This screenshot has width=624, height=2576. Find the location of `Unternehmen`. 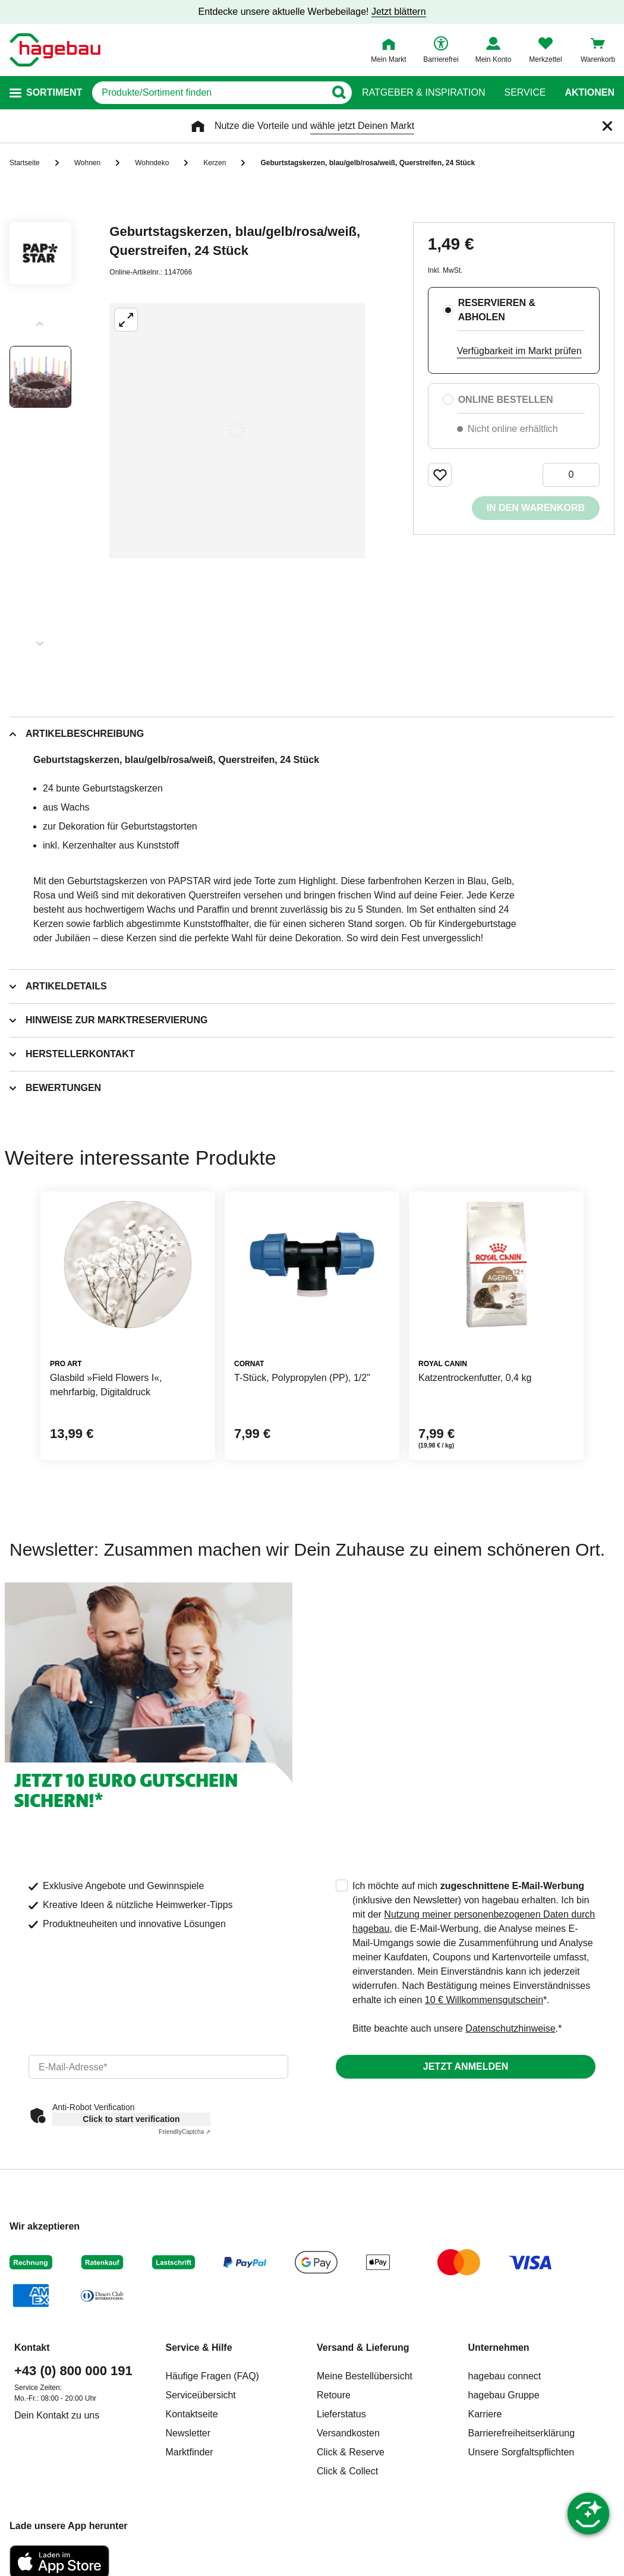

Unternehmen is located at coordinates (499, 2347).